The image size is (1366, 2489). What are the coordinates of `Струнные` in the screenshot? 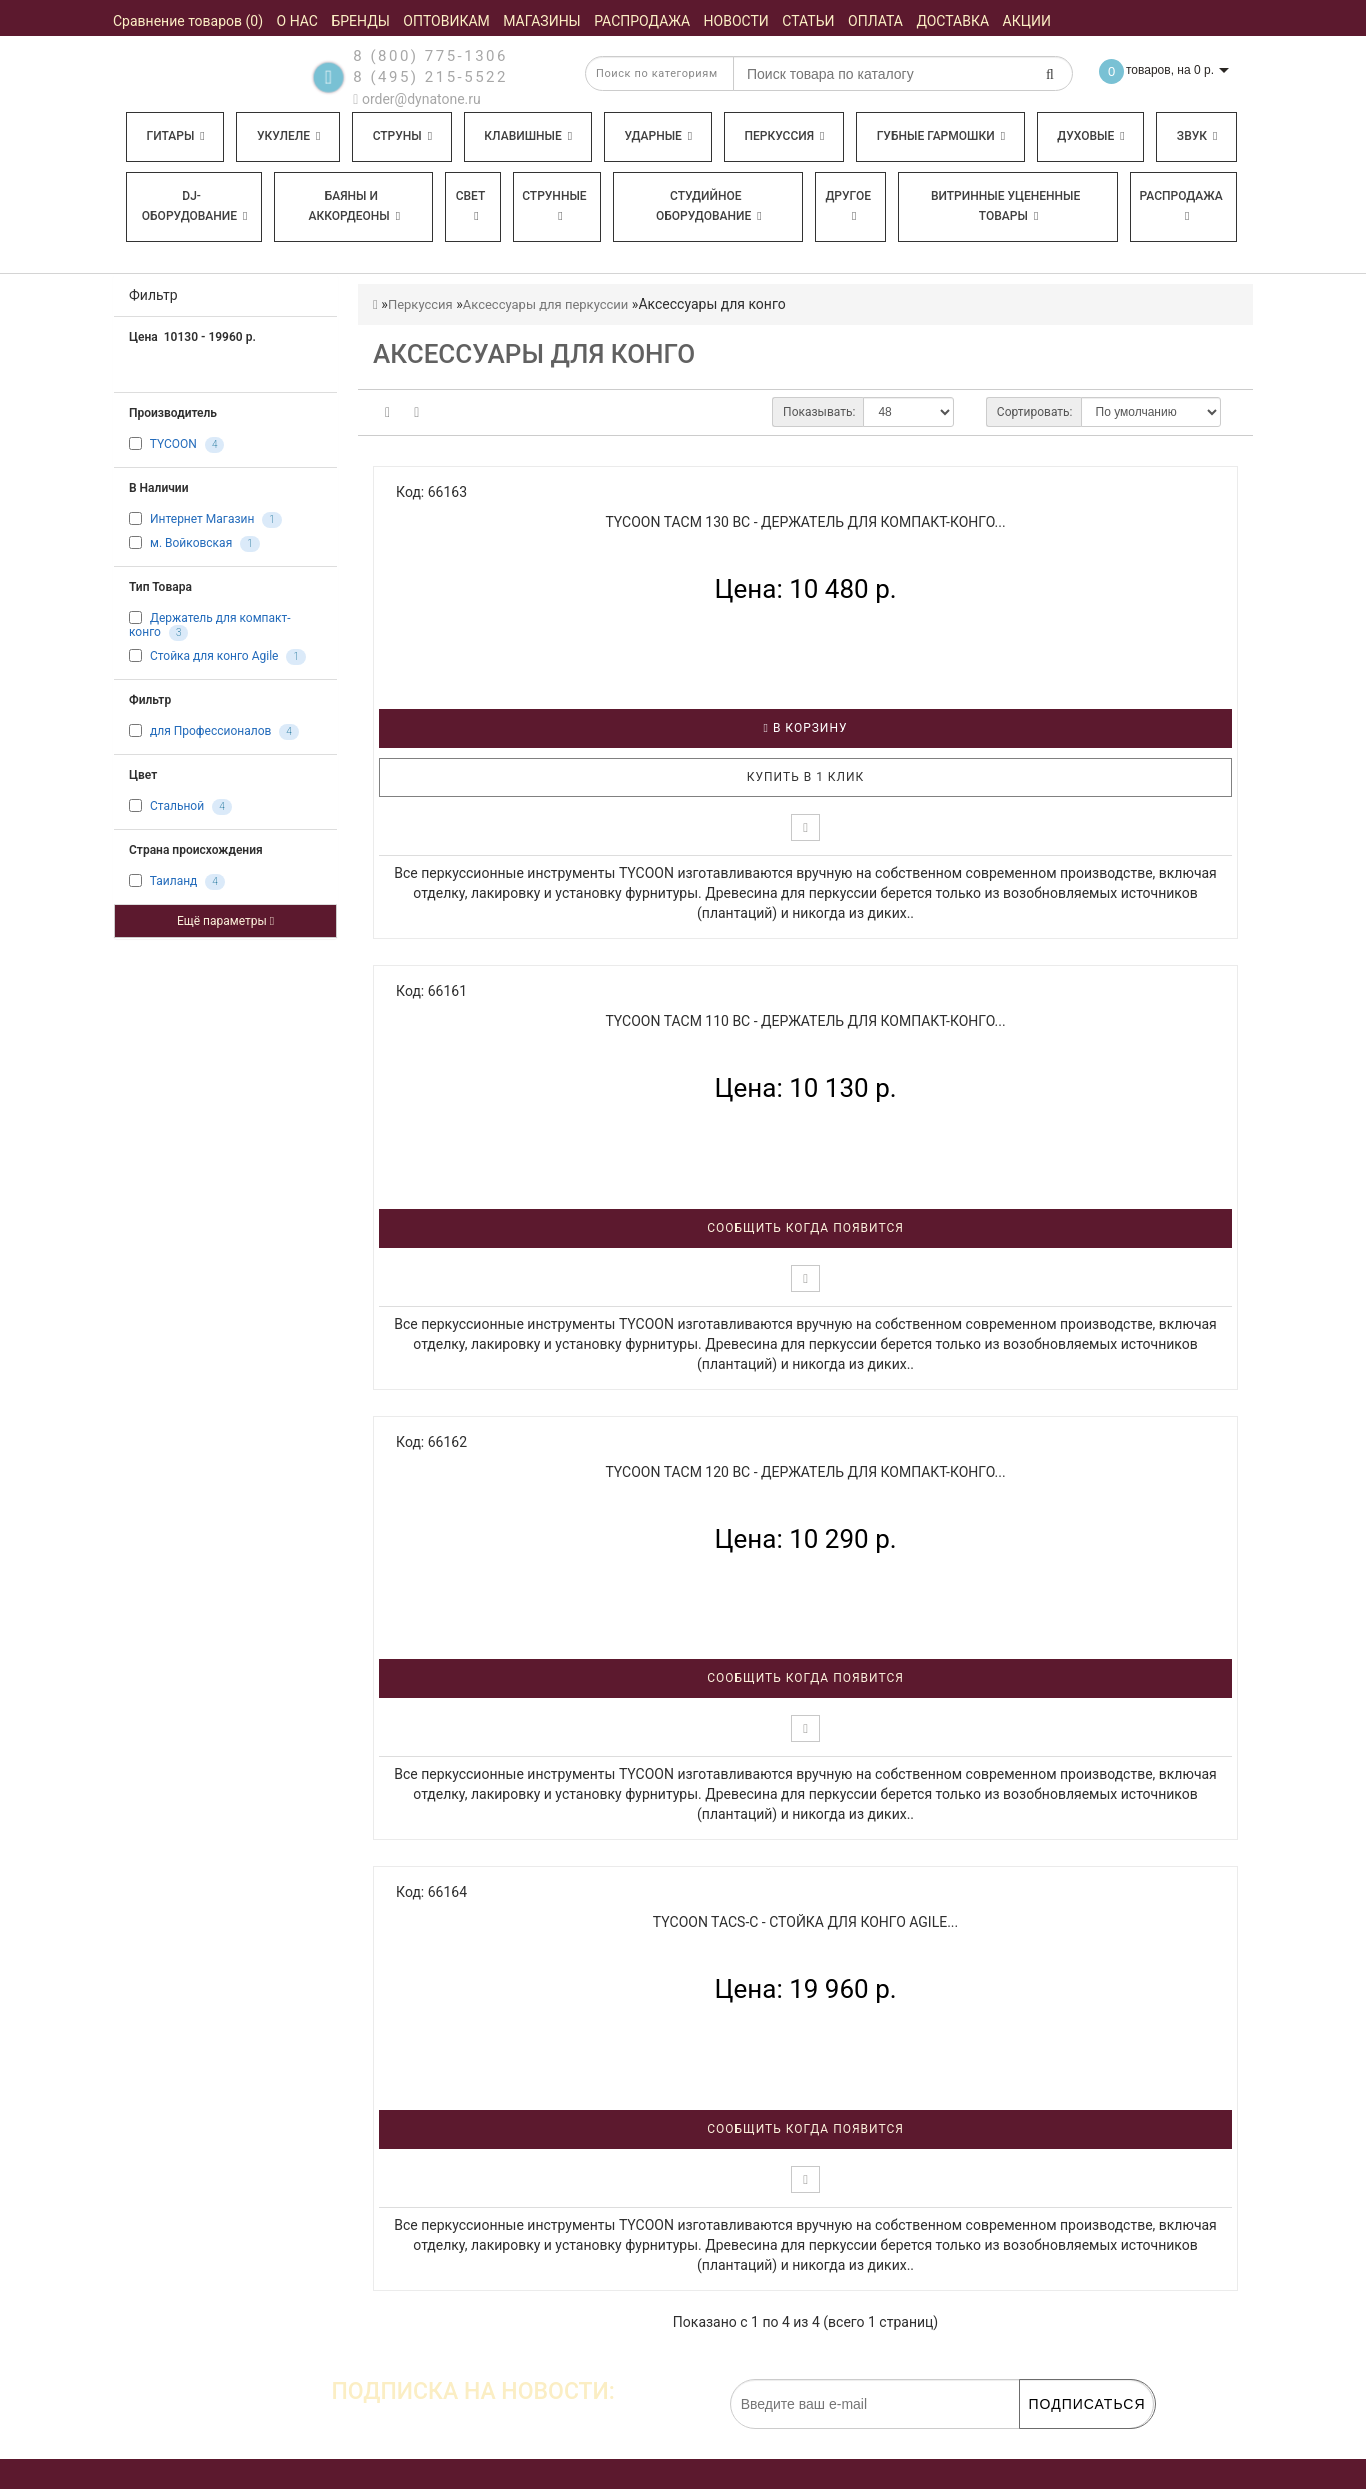 It's located at (554, 205).